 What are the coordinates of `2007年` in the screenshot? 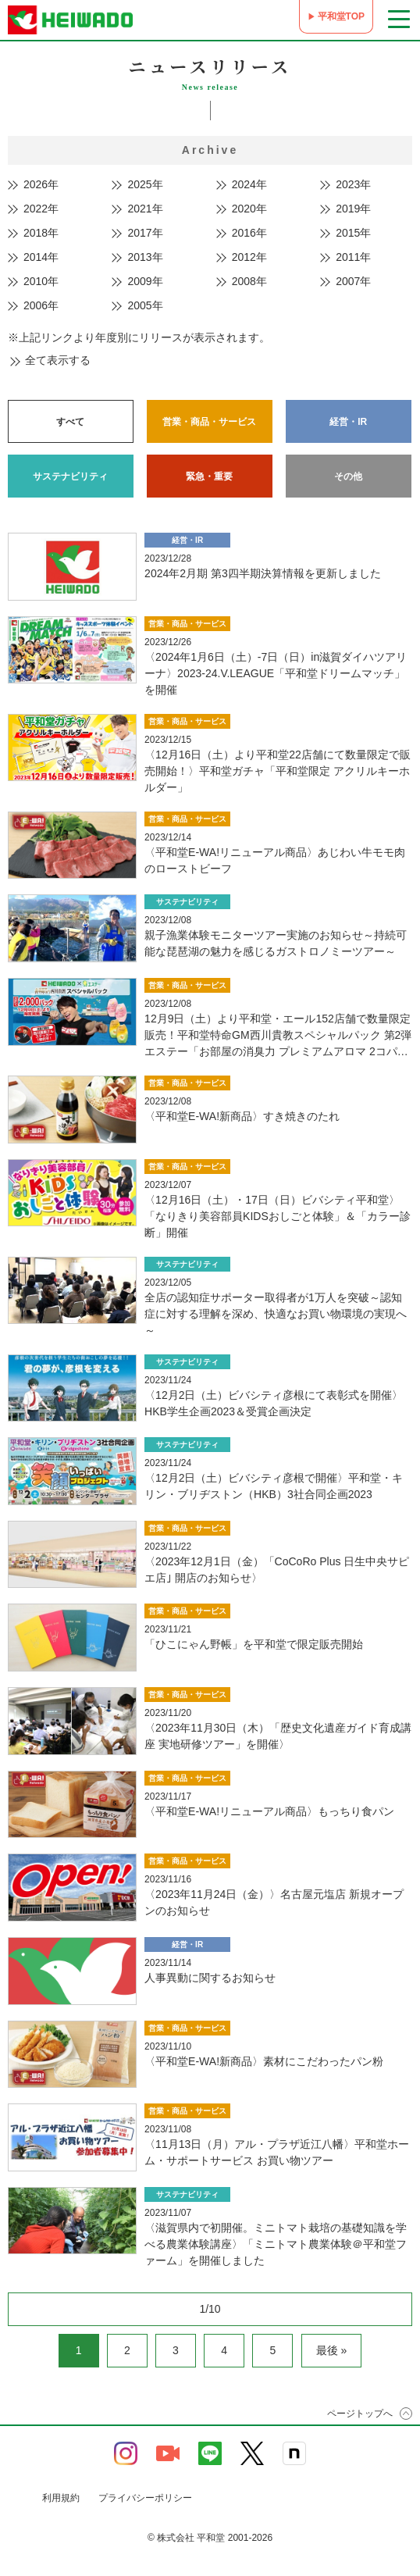 It's located at (353, 281).